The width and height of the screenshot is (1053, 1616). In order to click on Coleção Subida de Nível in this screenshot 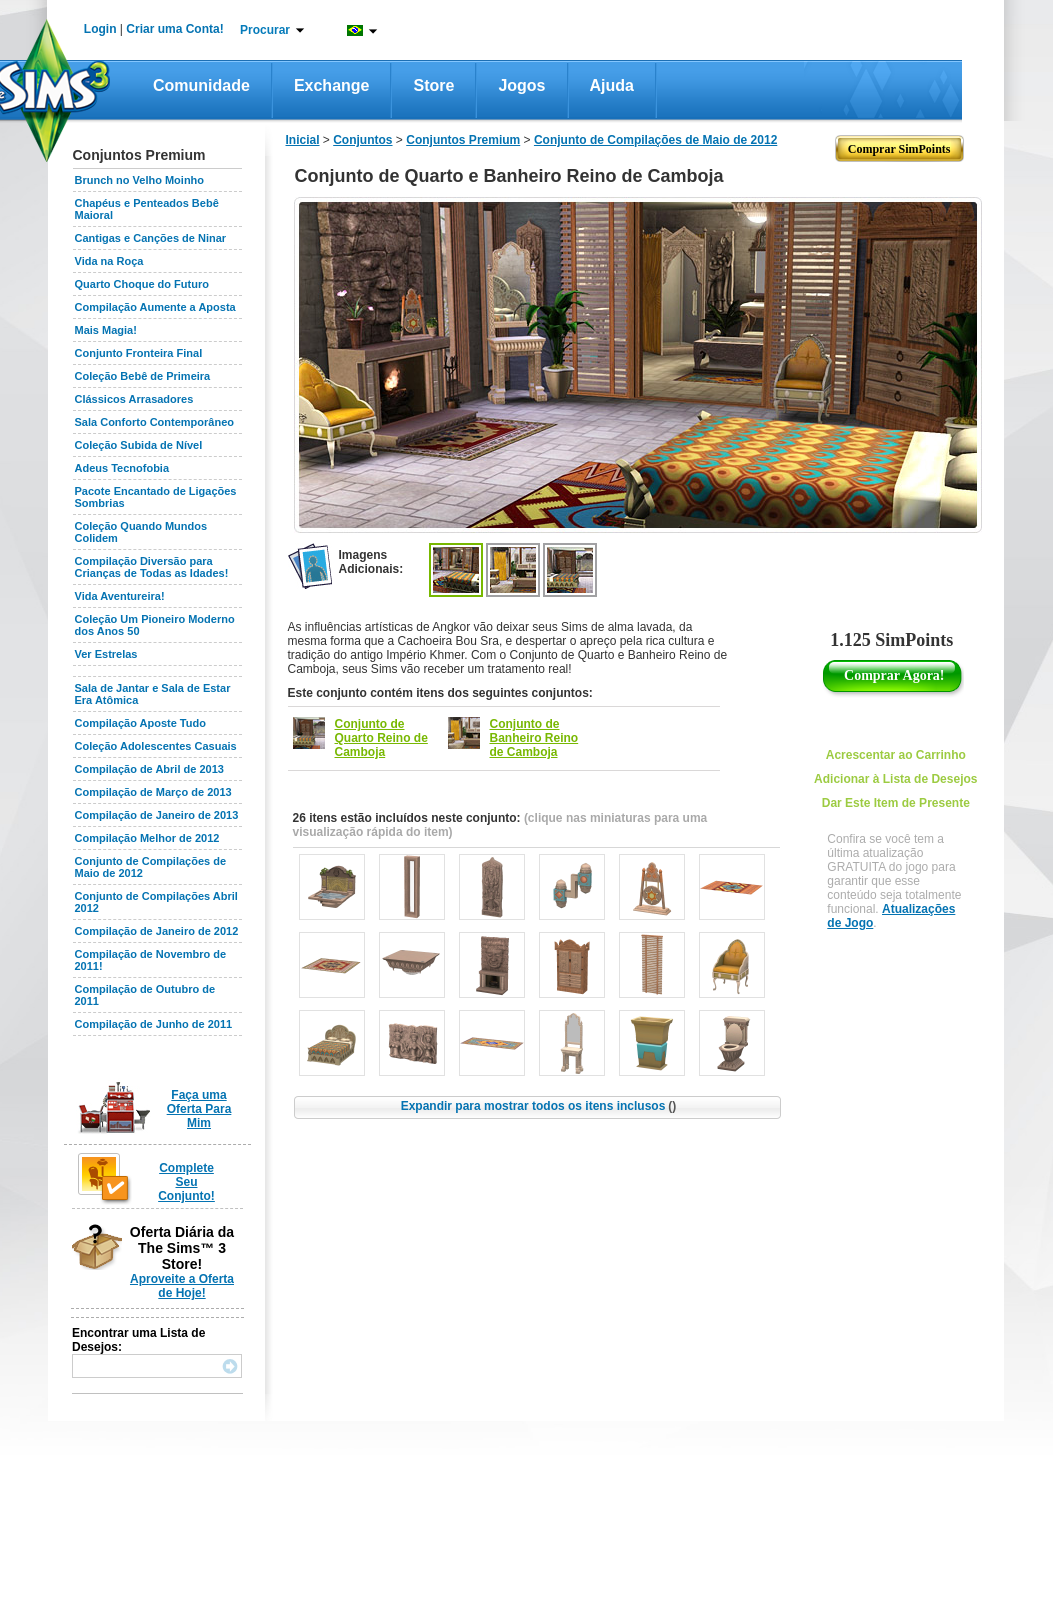, I will do `click(139, 445)`.